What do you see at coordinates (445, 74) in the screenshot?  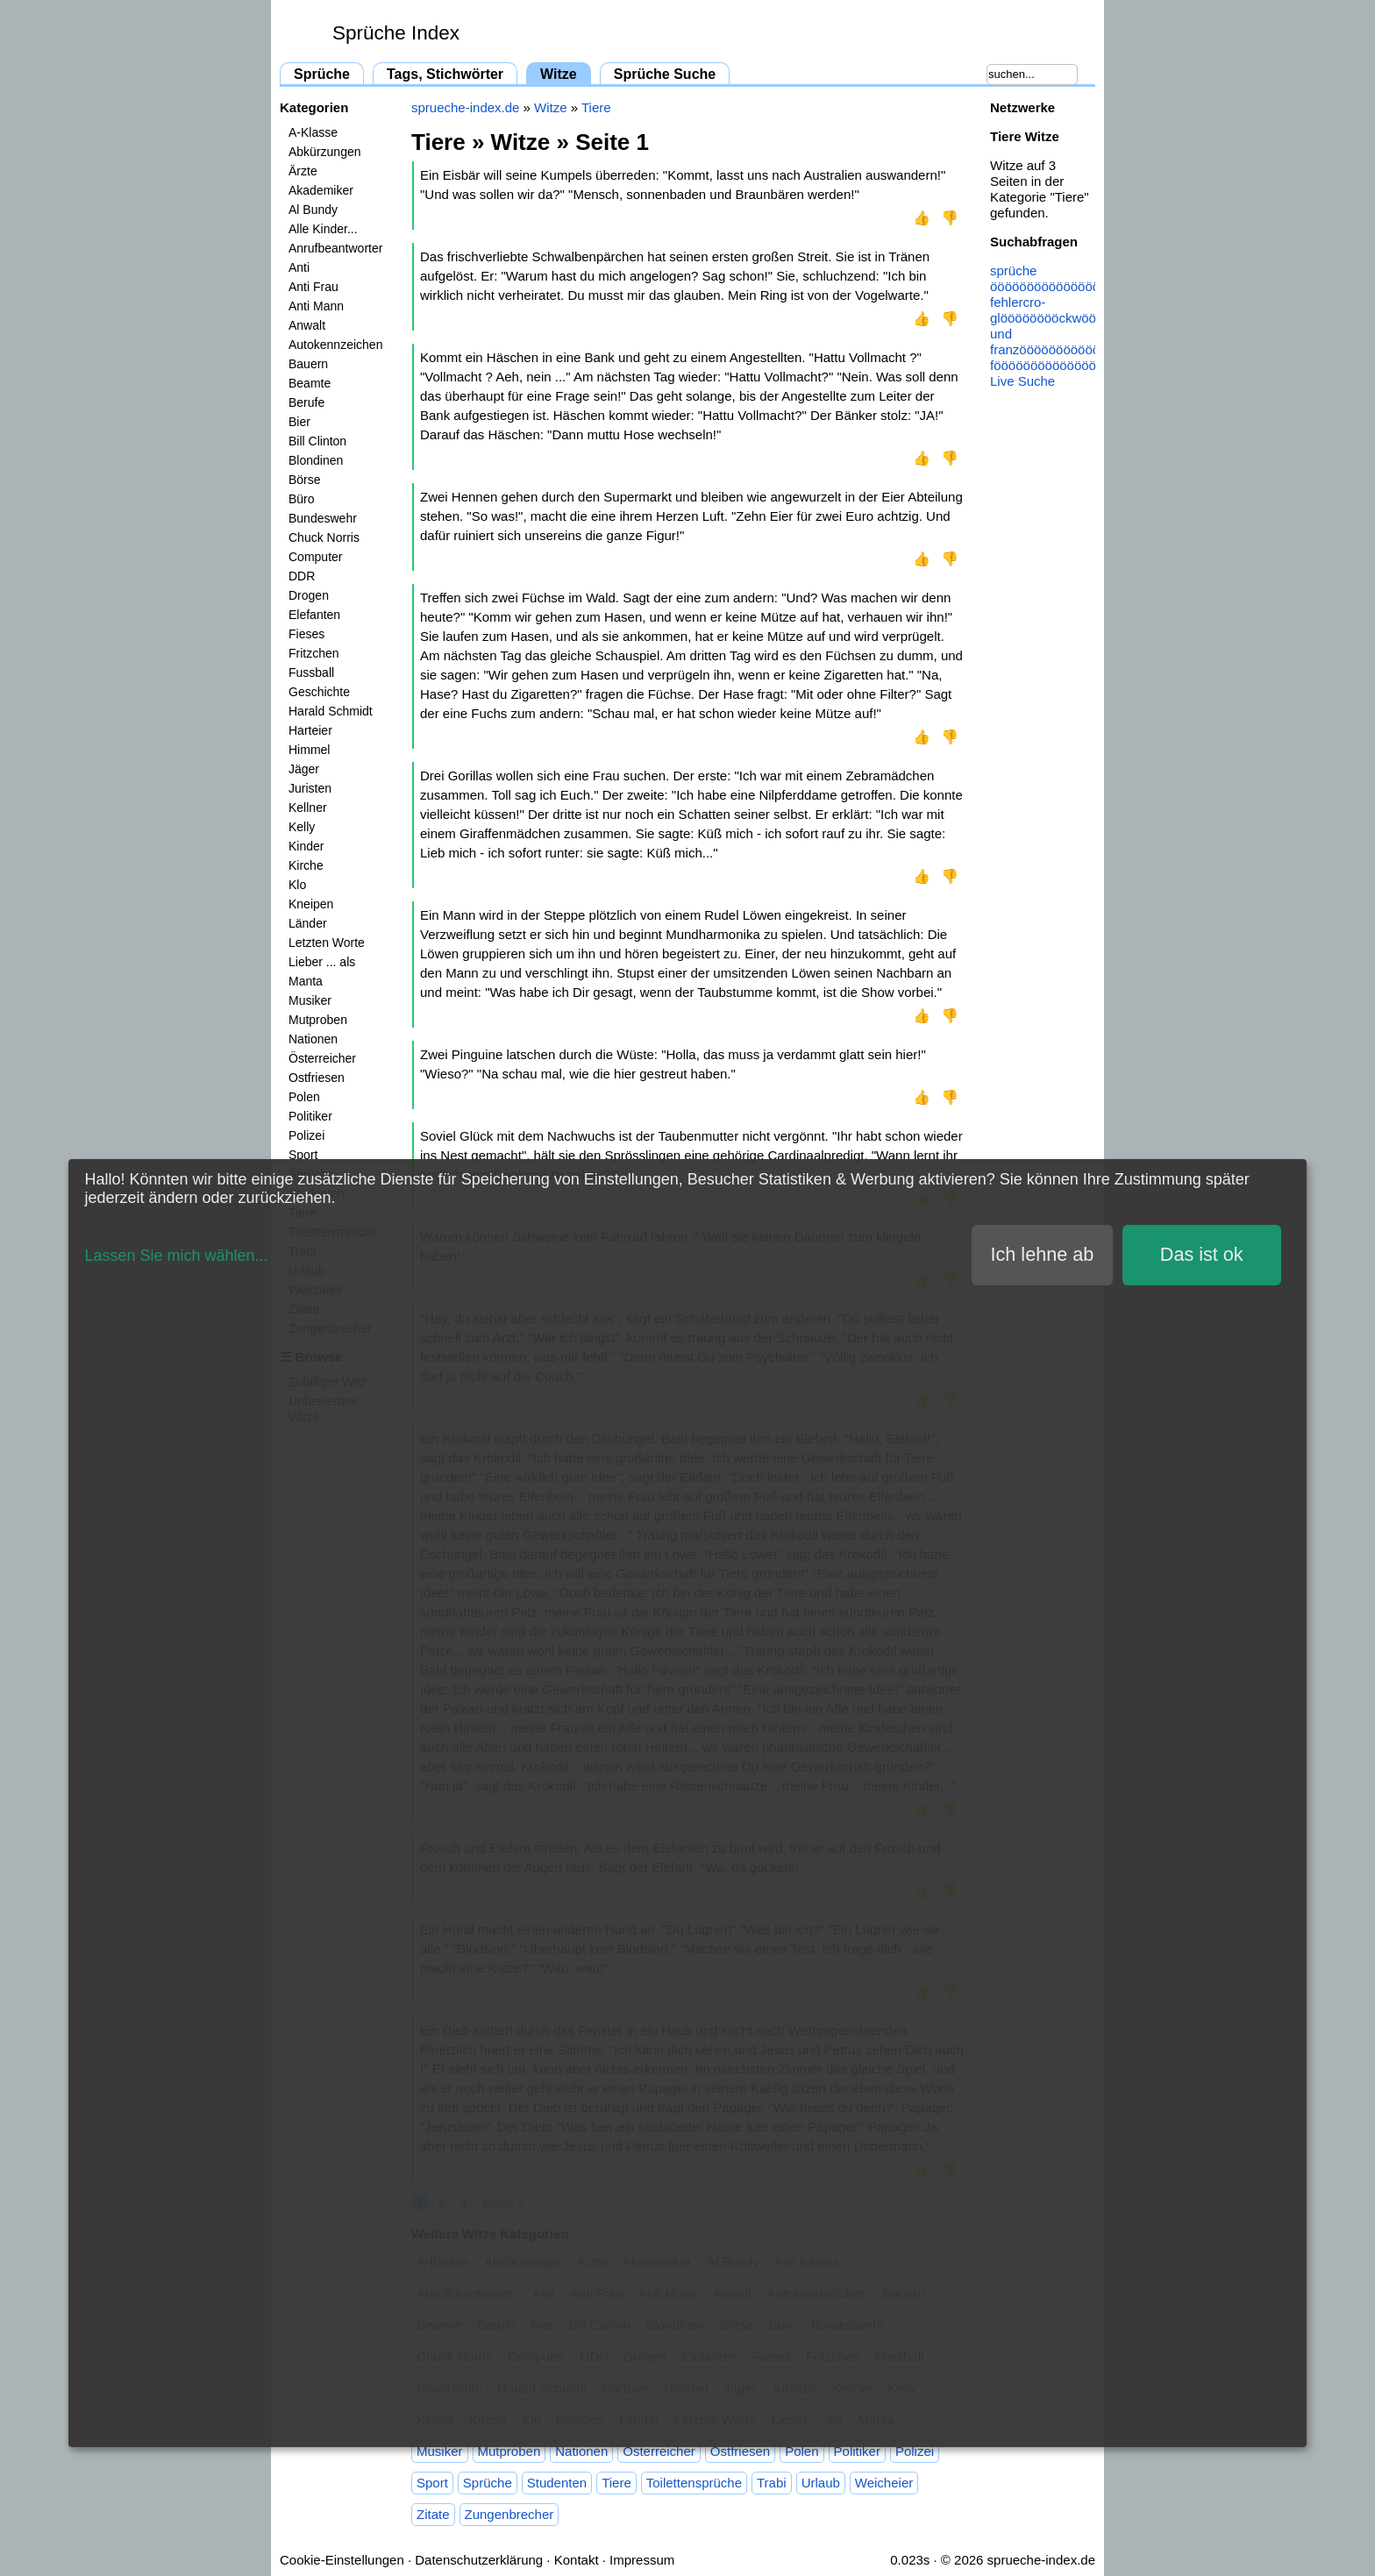 I see `Tags, Stichwörter` at bounding box center [445, 74].